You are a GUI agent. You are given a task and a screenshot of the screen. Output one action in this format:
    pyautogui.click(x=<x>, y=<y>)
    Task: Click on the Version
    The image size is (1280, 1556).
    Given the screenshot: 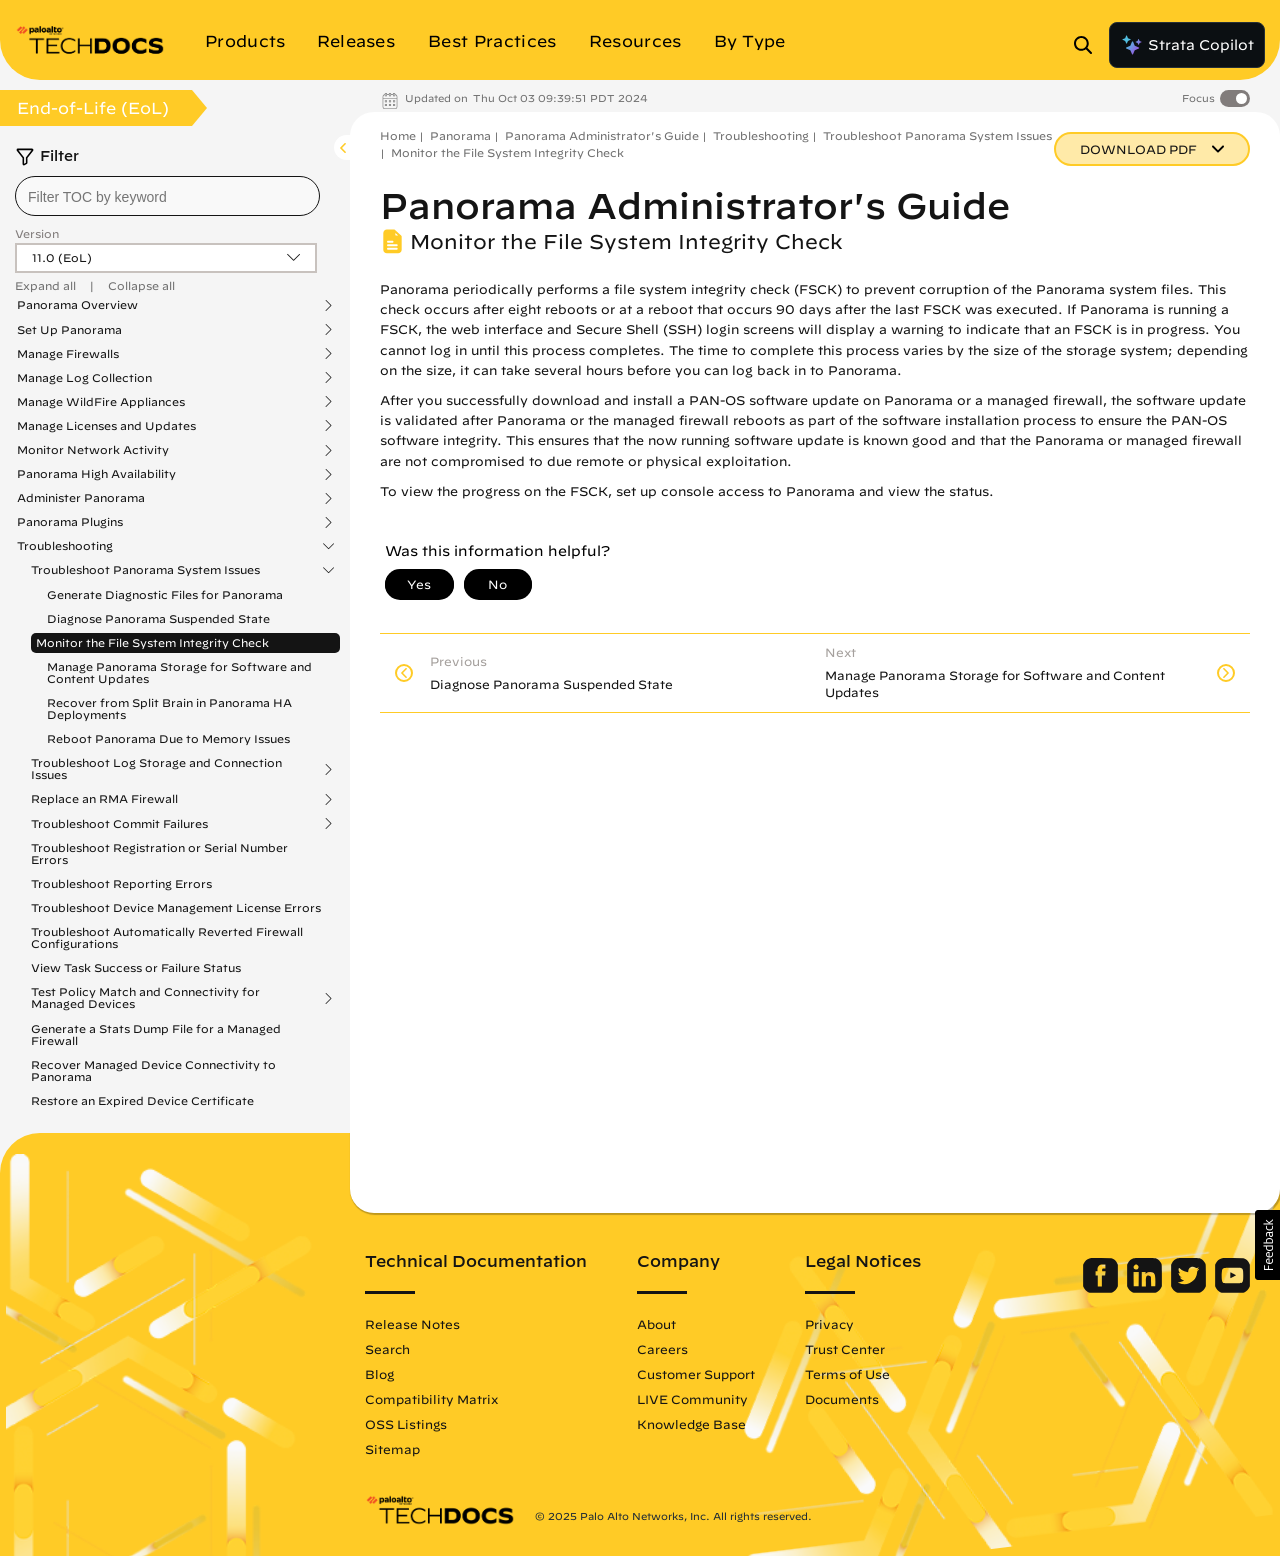 What is the action you would take?
    pyautogui.click(x=37, y=233)
    